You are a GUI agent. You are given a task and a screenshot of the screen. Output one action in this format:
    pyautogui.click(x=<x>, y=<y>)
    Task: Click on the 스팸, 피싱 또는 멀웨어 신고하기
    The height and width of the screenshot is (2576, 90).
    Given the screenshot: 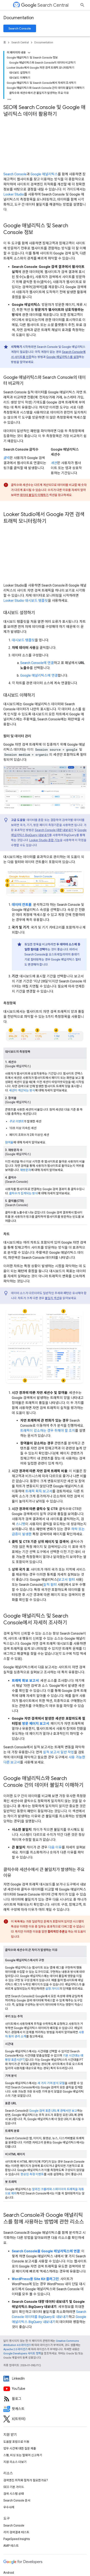 What is the action you would take?
    pyautogui.click(x=22, y=2455)
    